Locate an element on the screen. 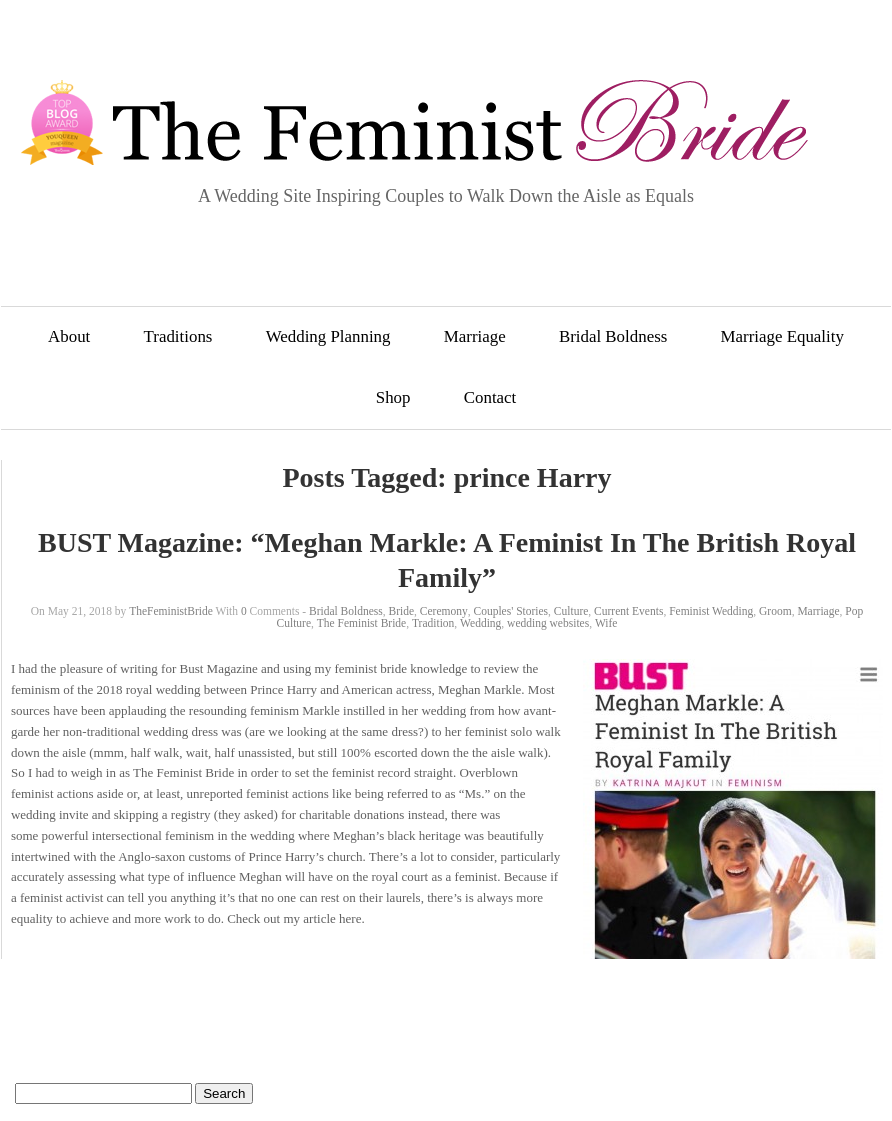  TheFeministBride is located at coordinates (171, 611).